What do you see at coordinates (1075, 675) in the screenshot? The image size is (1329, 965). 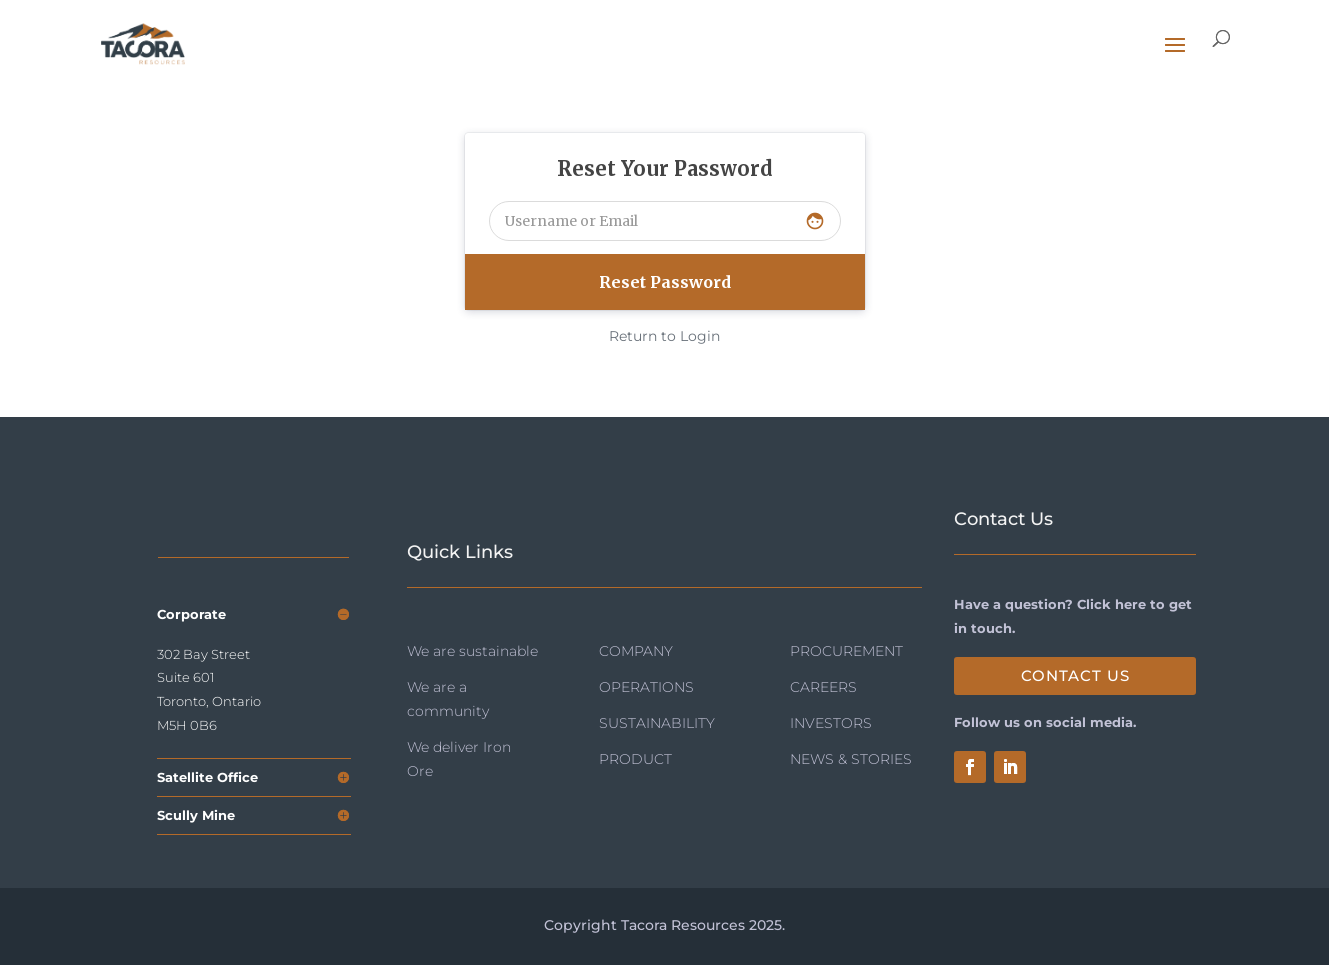 I see `Contact Us` at bounding box center [1075, 675].